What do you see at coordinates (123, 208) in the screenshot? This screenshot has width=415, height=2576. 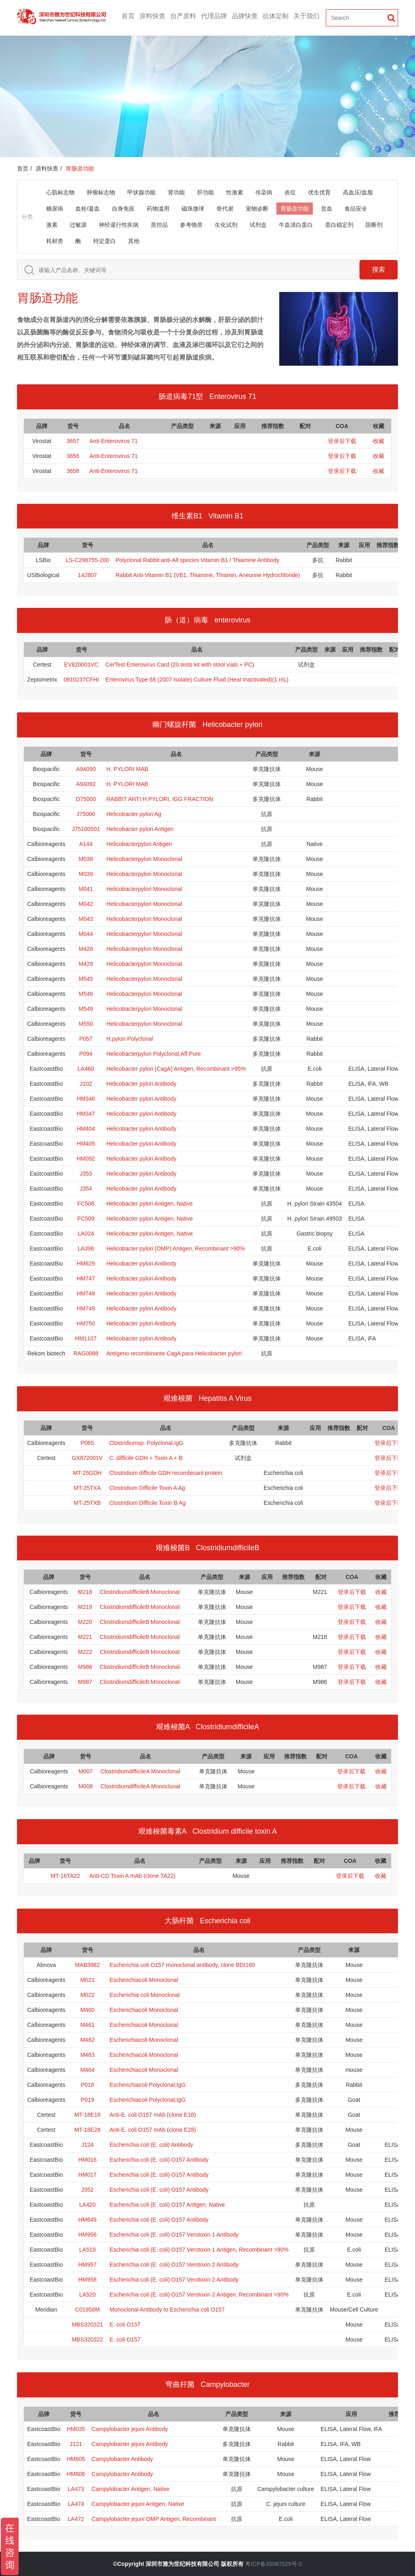 I see `自身免疫` at bounding box center [123, 208].